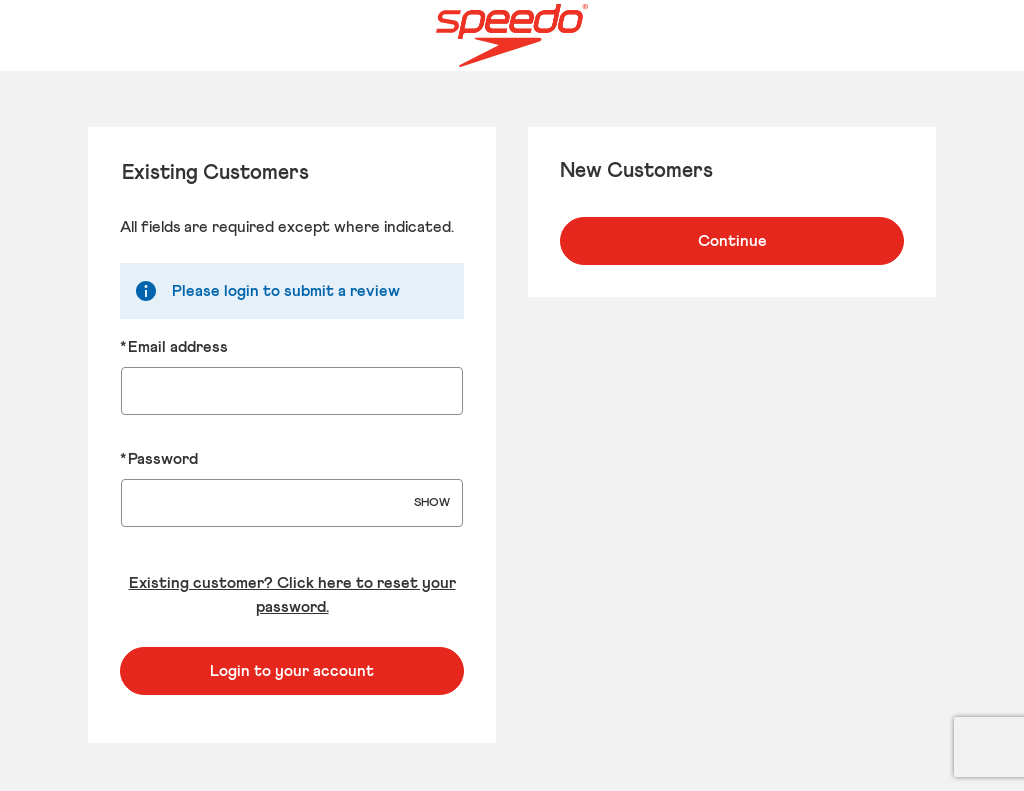 The image size is (1024, 791). What do you see at coordinates (432, 503) in the screenshot?
I see `SHOW [Show Password]` at bounding box center [432, 503].